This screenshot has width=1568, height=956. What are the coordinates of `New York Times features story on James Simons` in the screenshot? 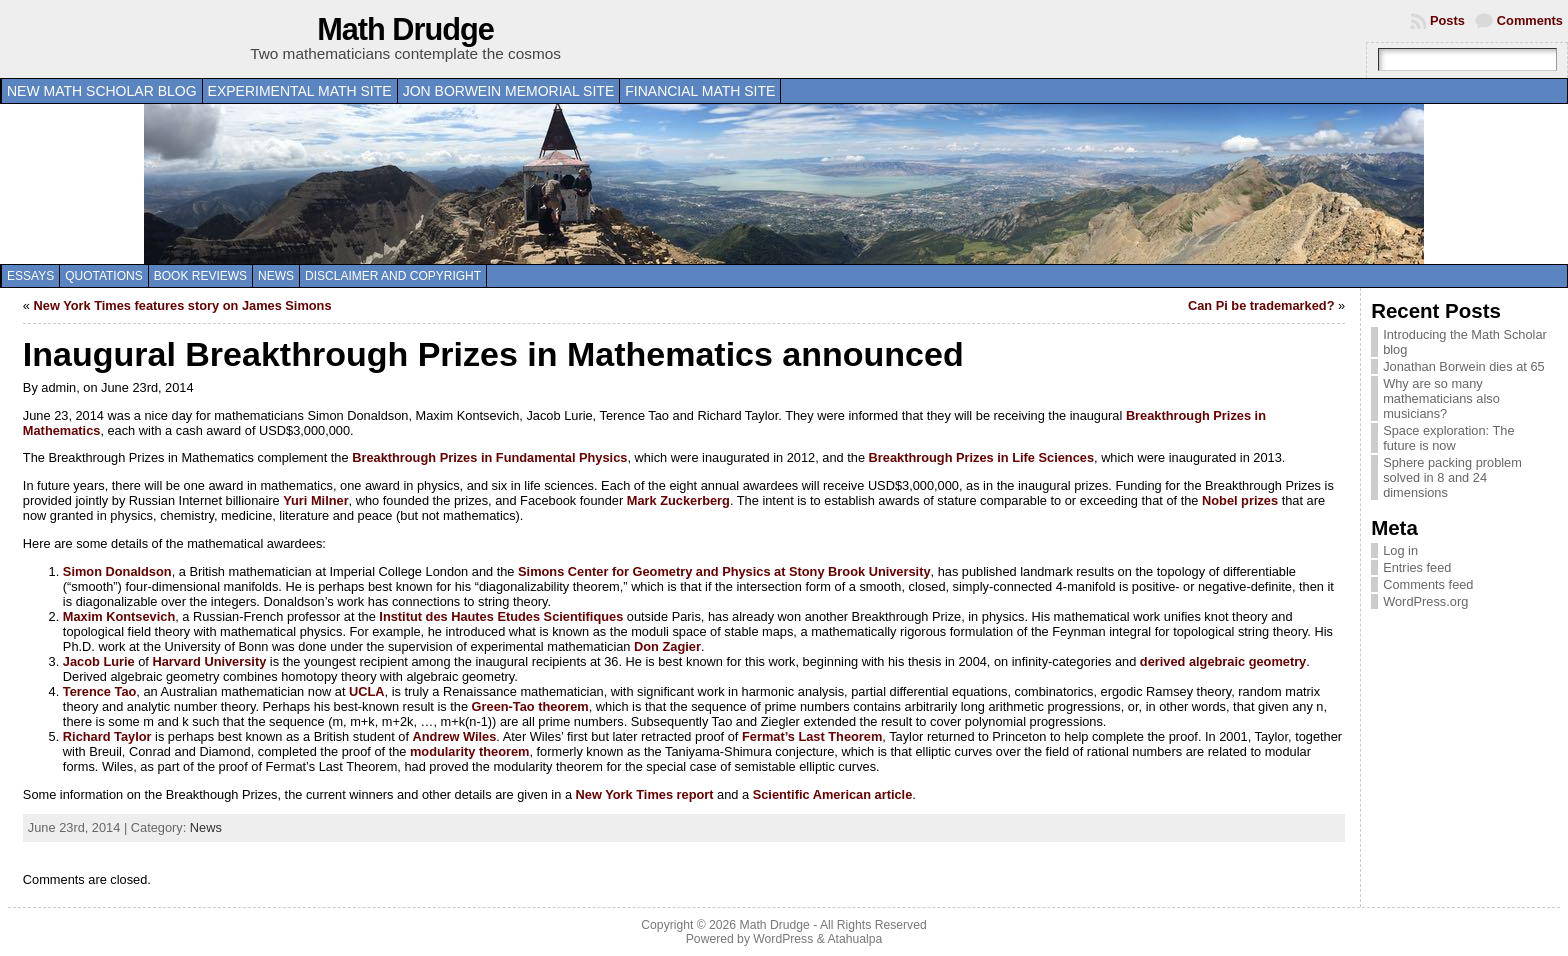 It's located at (183, 305).